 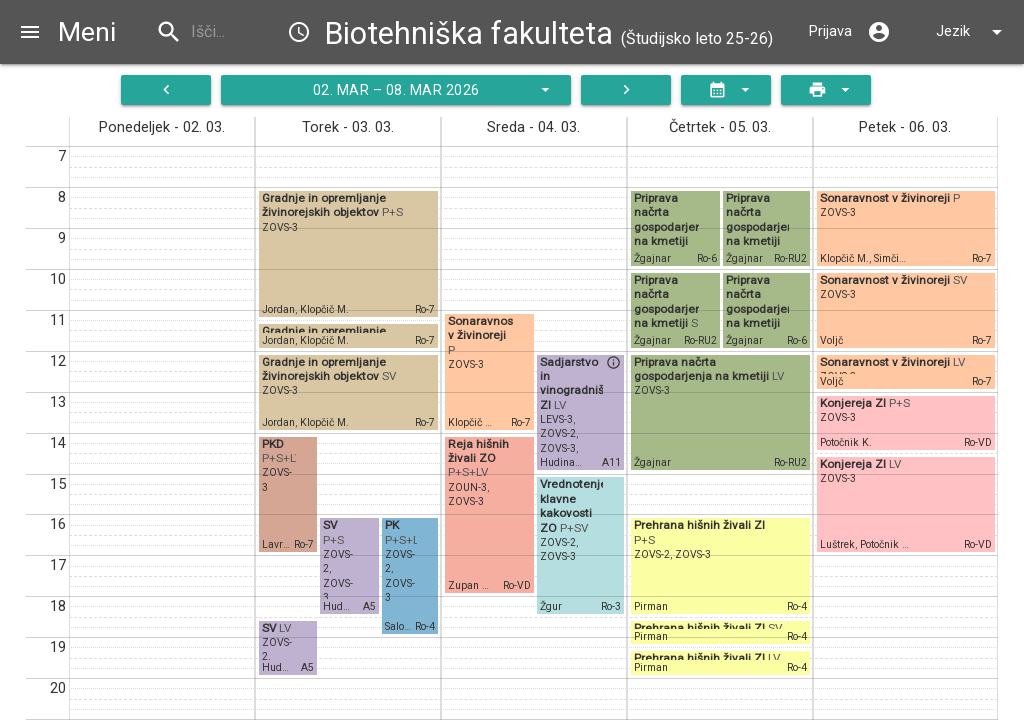 I want to click on Ro-6, so click(x=707, y=258).